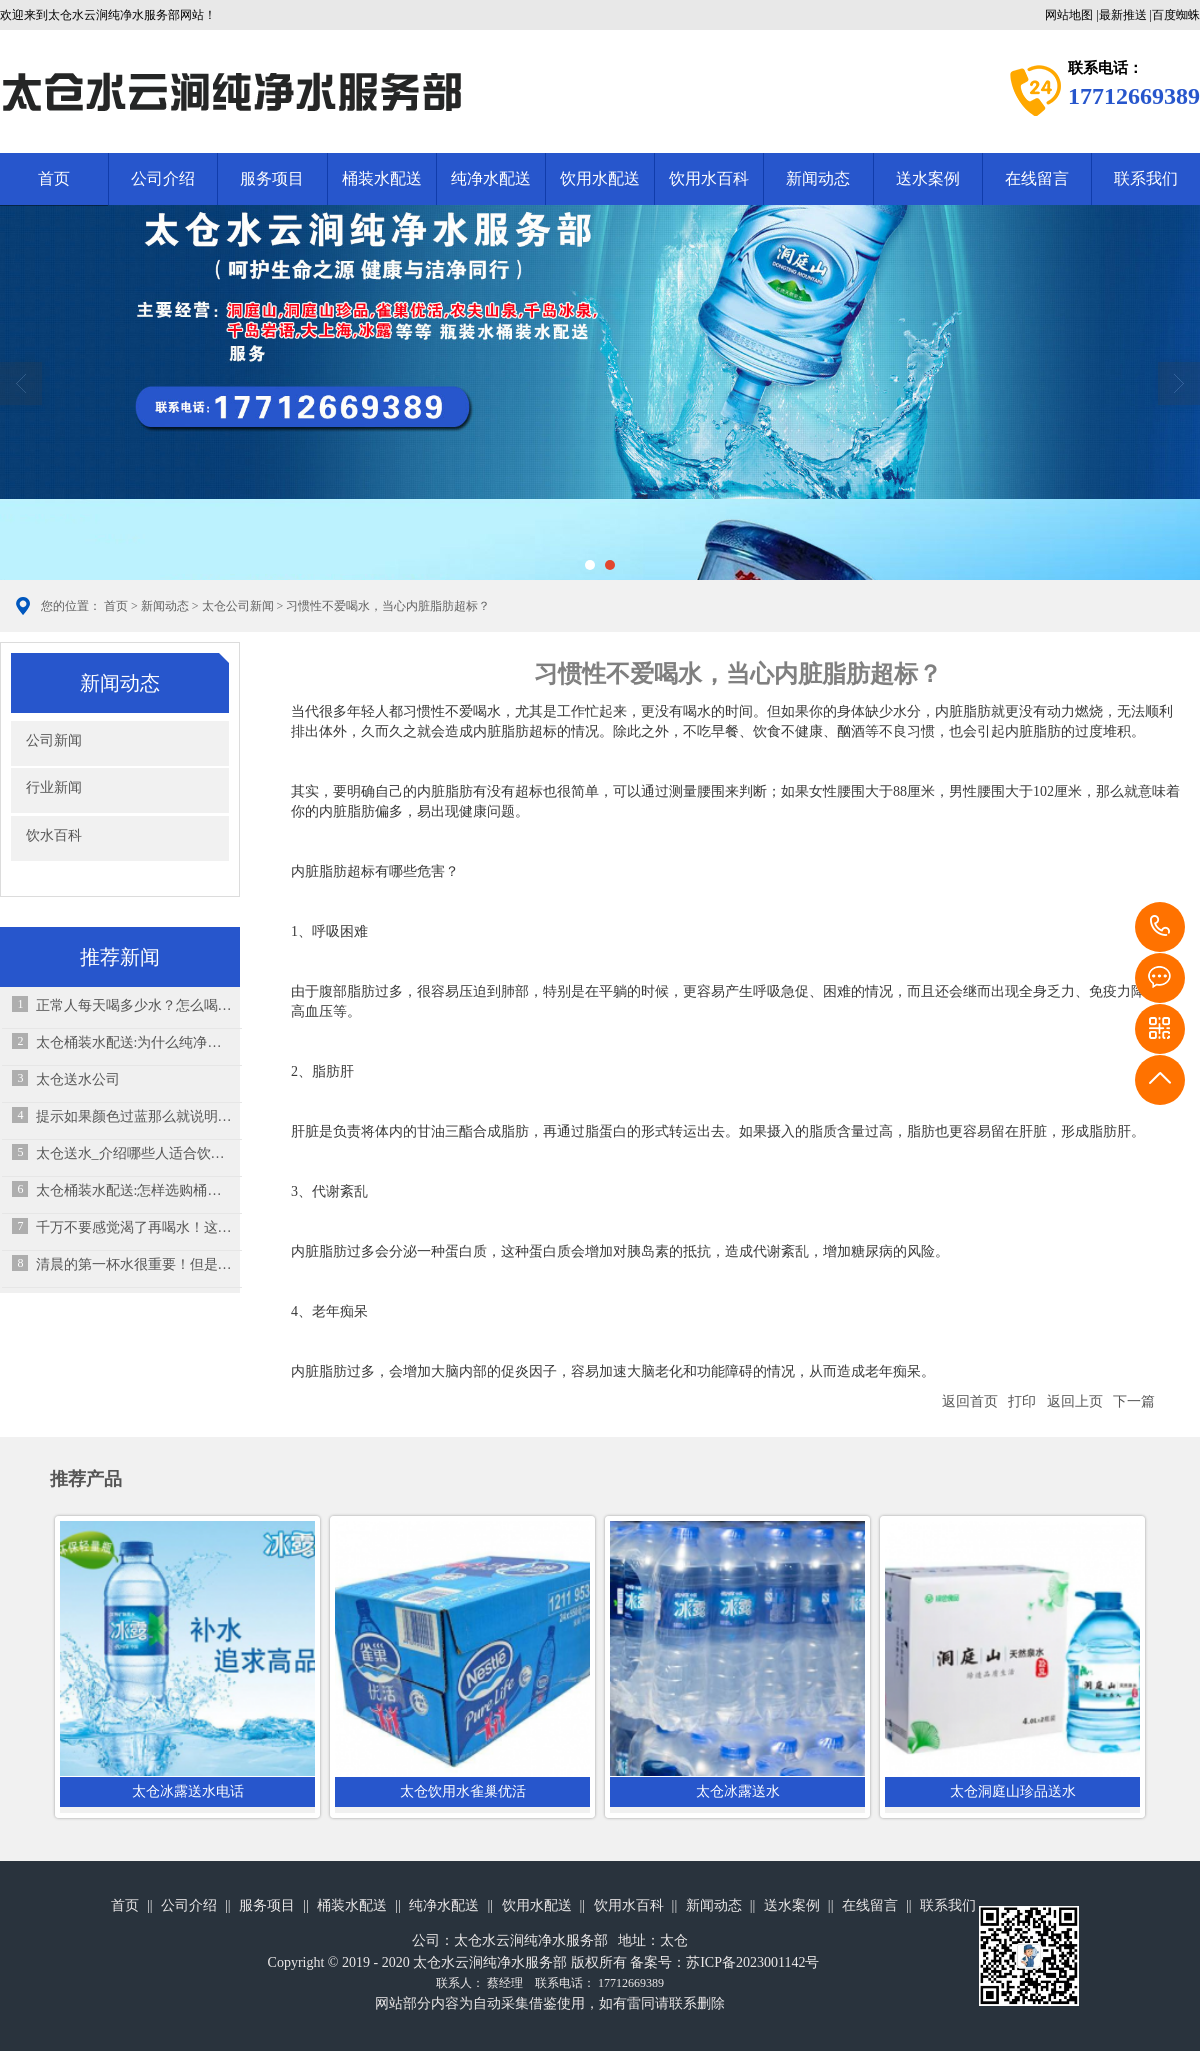 This screenshot has width=1200, height=2051. Describe the element at coordinates (78, 1079) in the screenshot. I see `太仓送水公司` at that location.